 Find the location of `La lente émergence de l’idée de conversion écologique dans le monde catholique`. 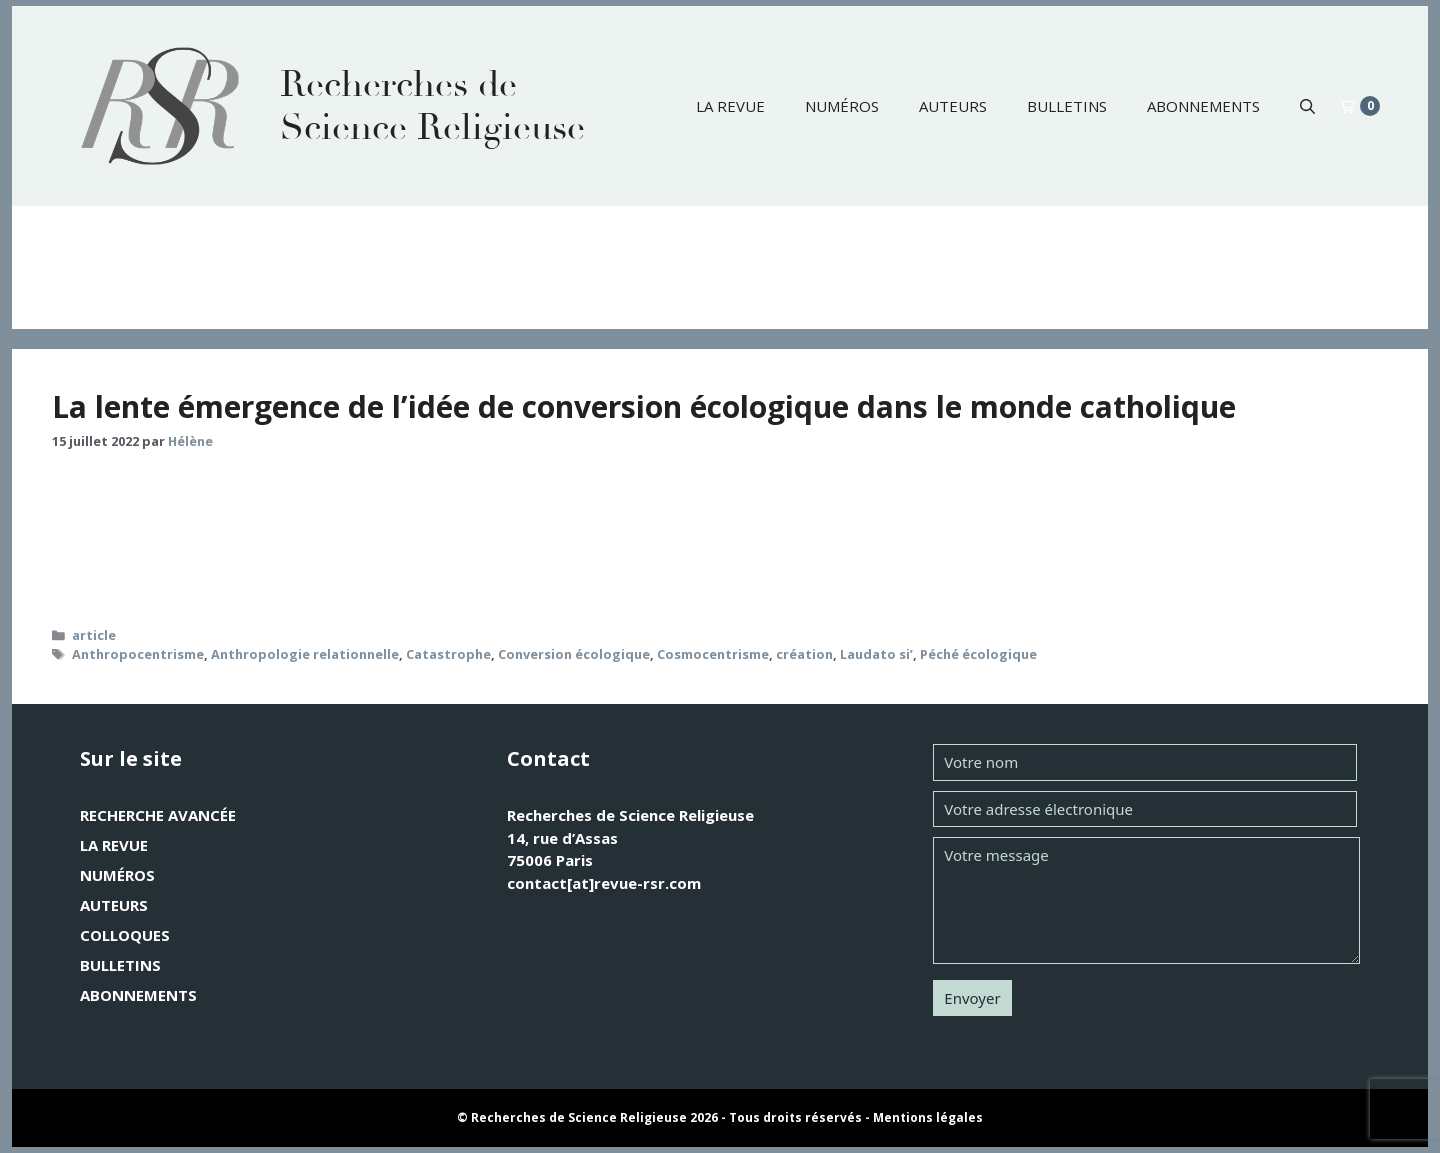

La lente émergence de l’idée de conversion écologique dans le monde catholique is located at coordinates (644, 406).